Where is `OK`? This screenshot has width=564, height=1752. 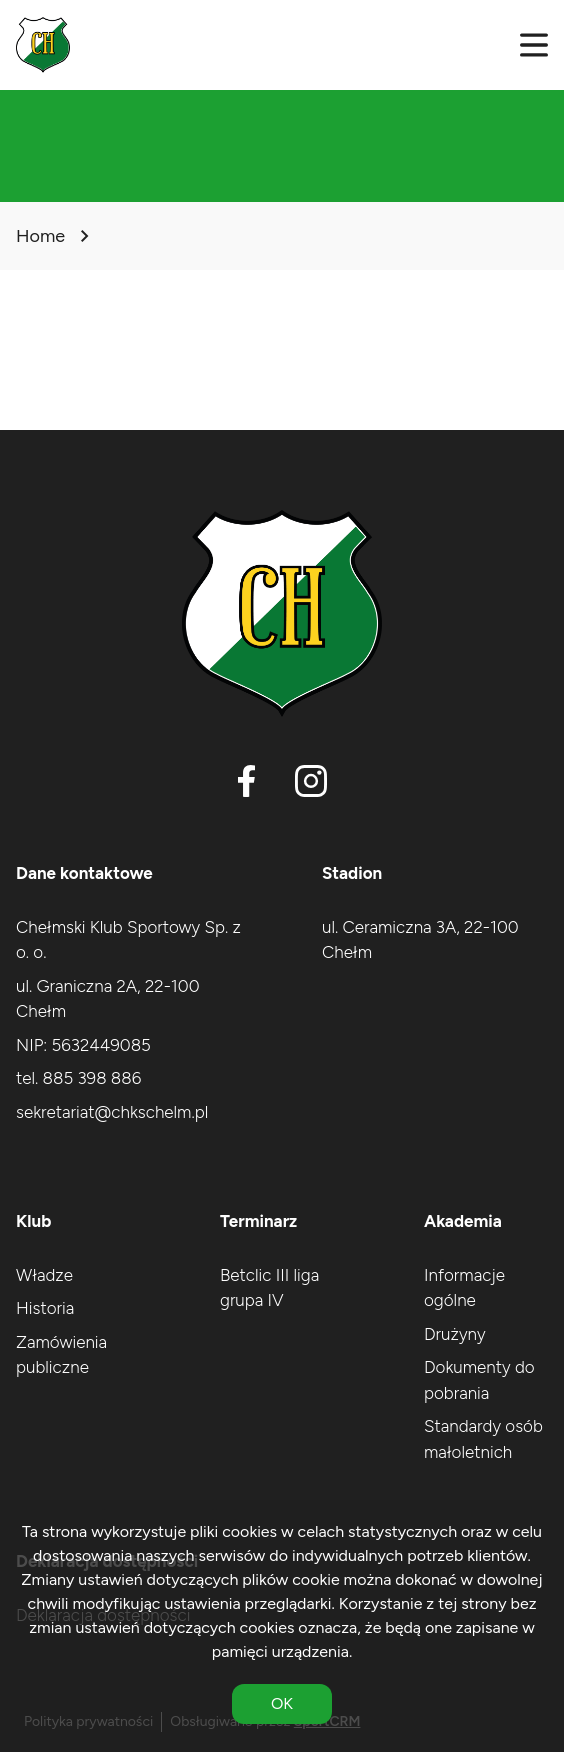
OK is located at coordinates (282, 1703).